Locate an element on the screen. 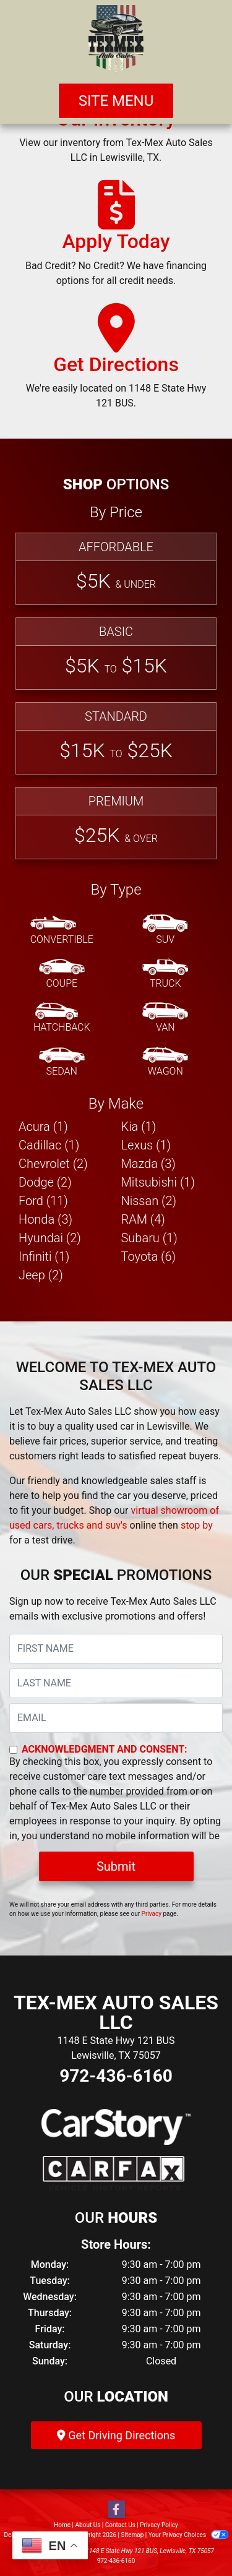 The width and height of the screenshot is (232, 2576). stop by is located at coordinates (197, 1525).